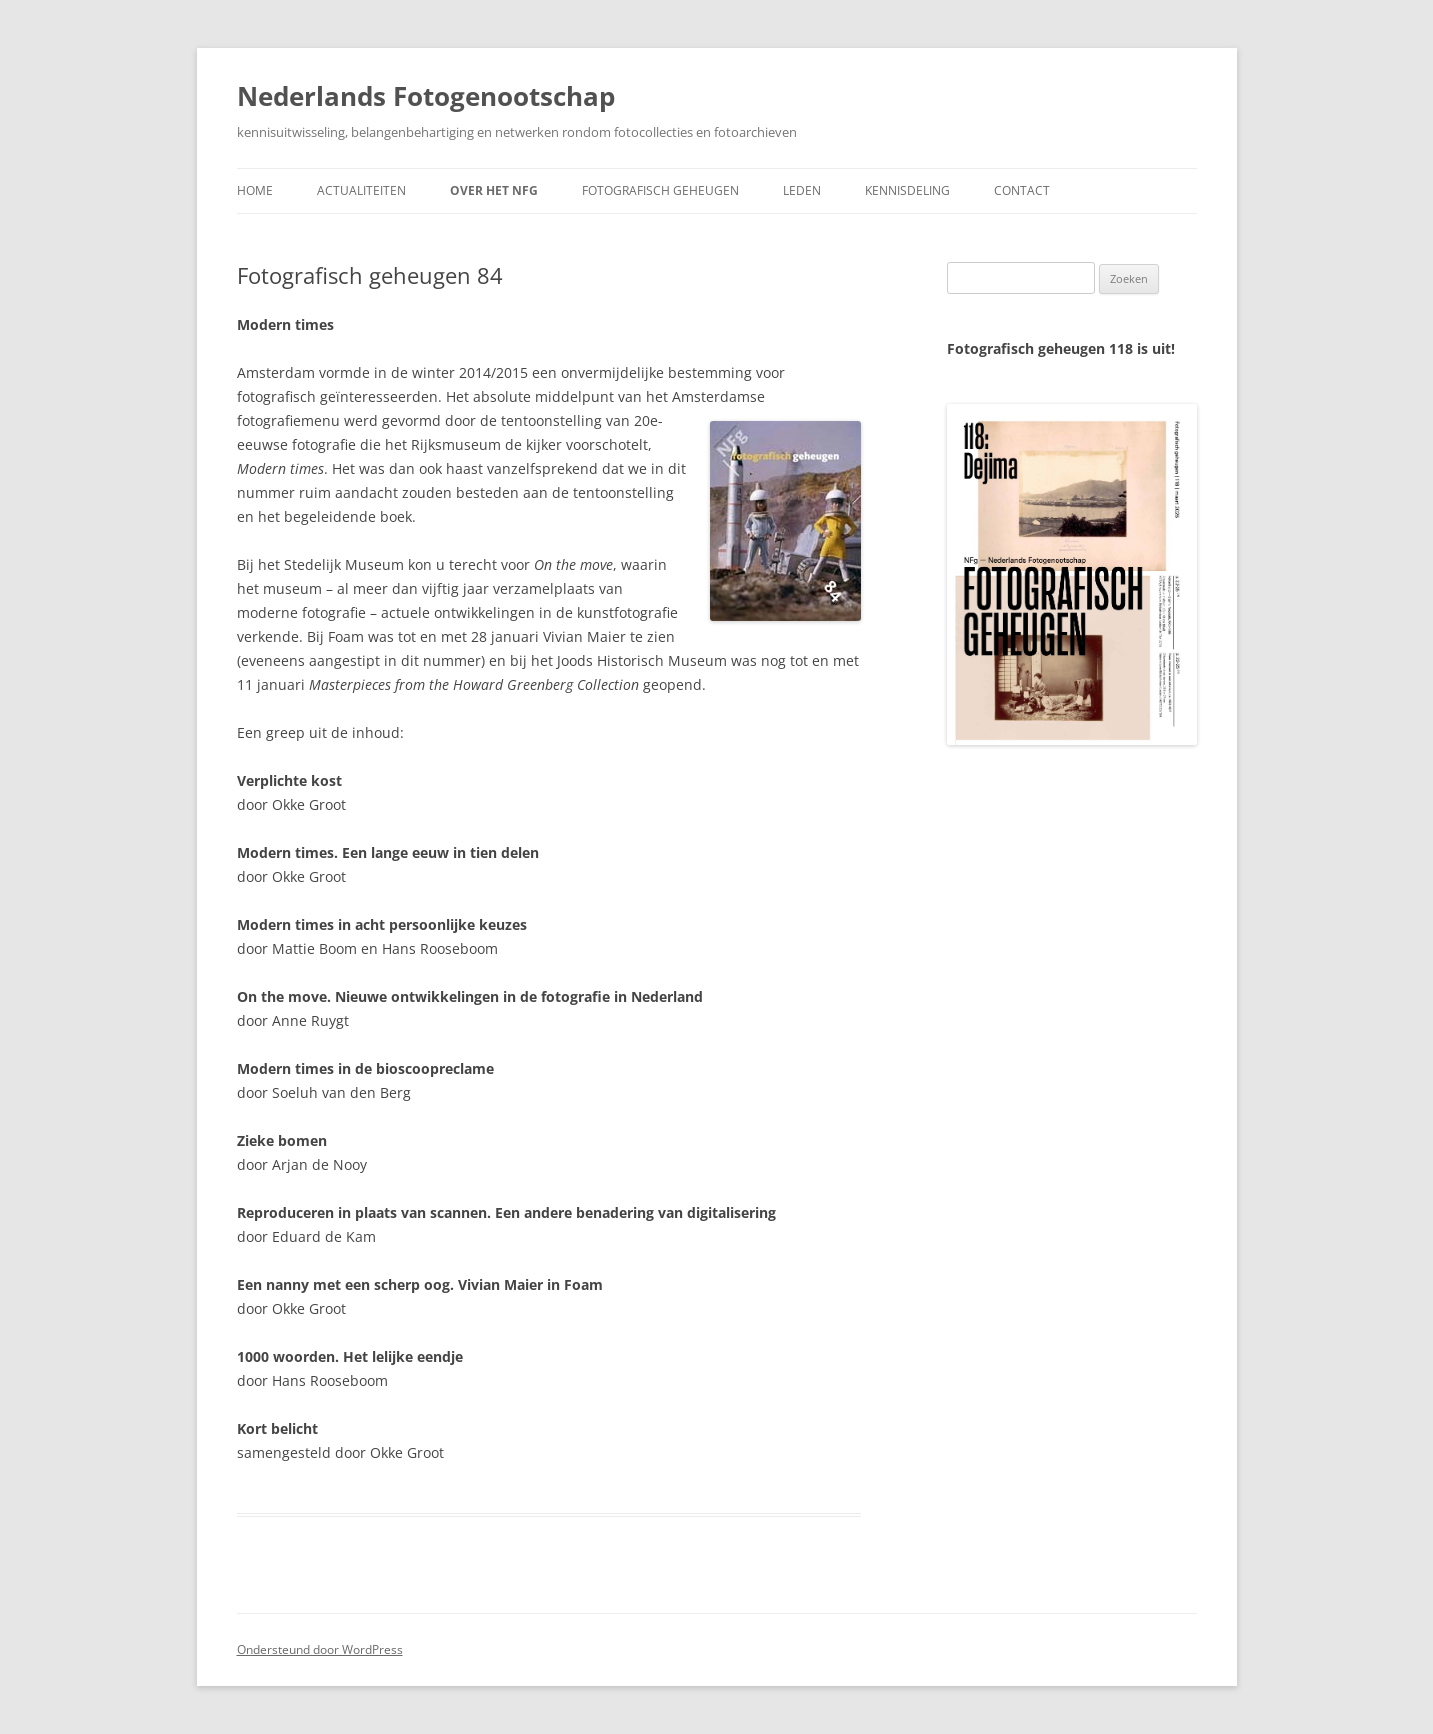 The height and width of the screenshot is (1734, 1433). What do you see at coordinates (320, 1649) in the screenshot?
I see `Ondersteund door WordPress` at bounding box center [320, 1649].